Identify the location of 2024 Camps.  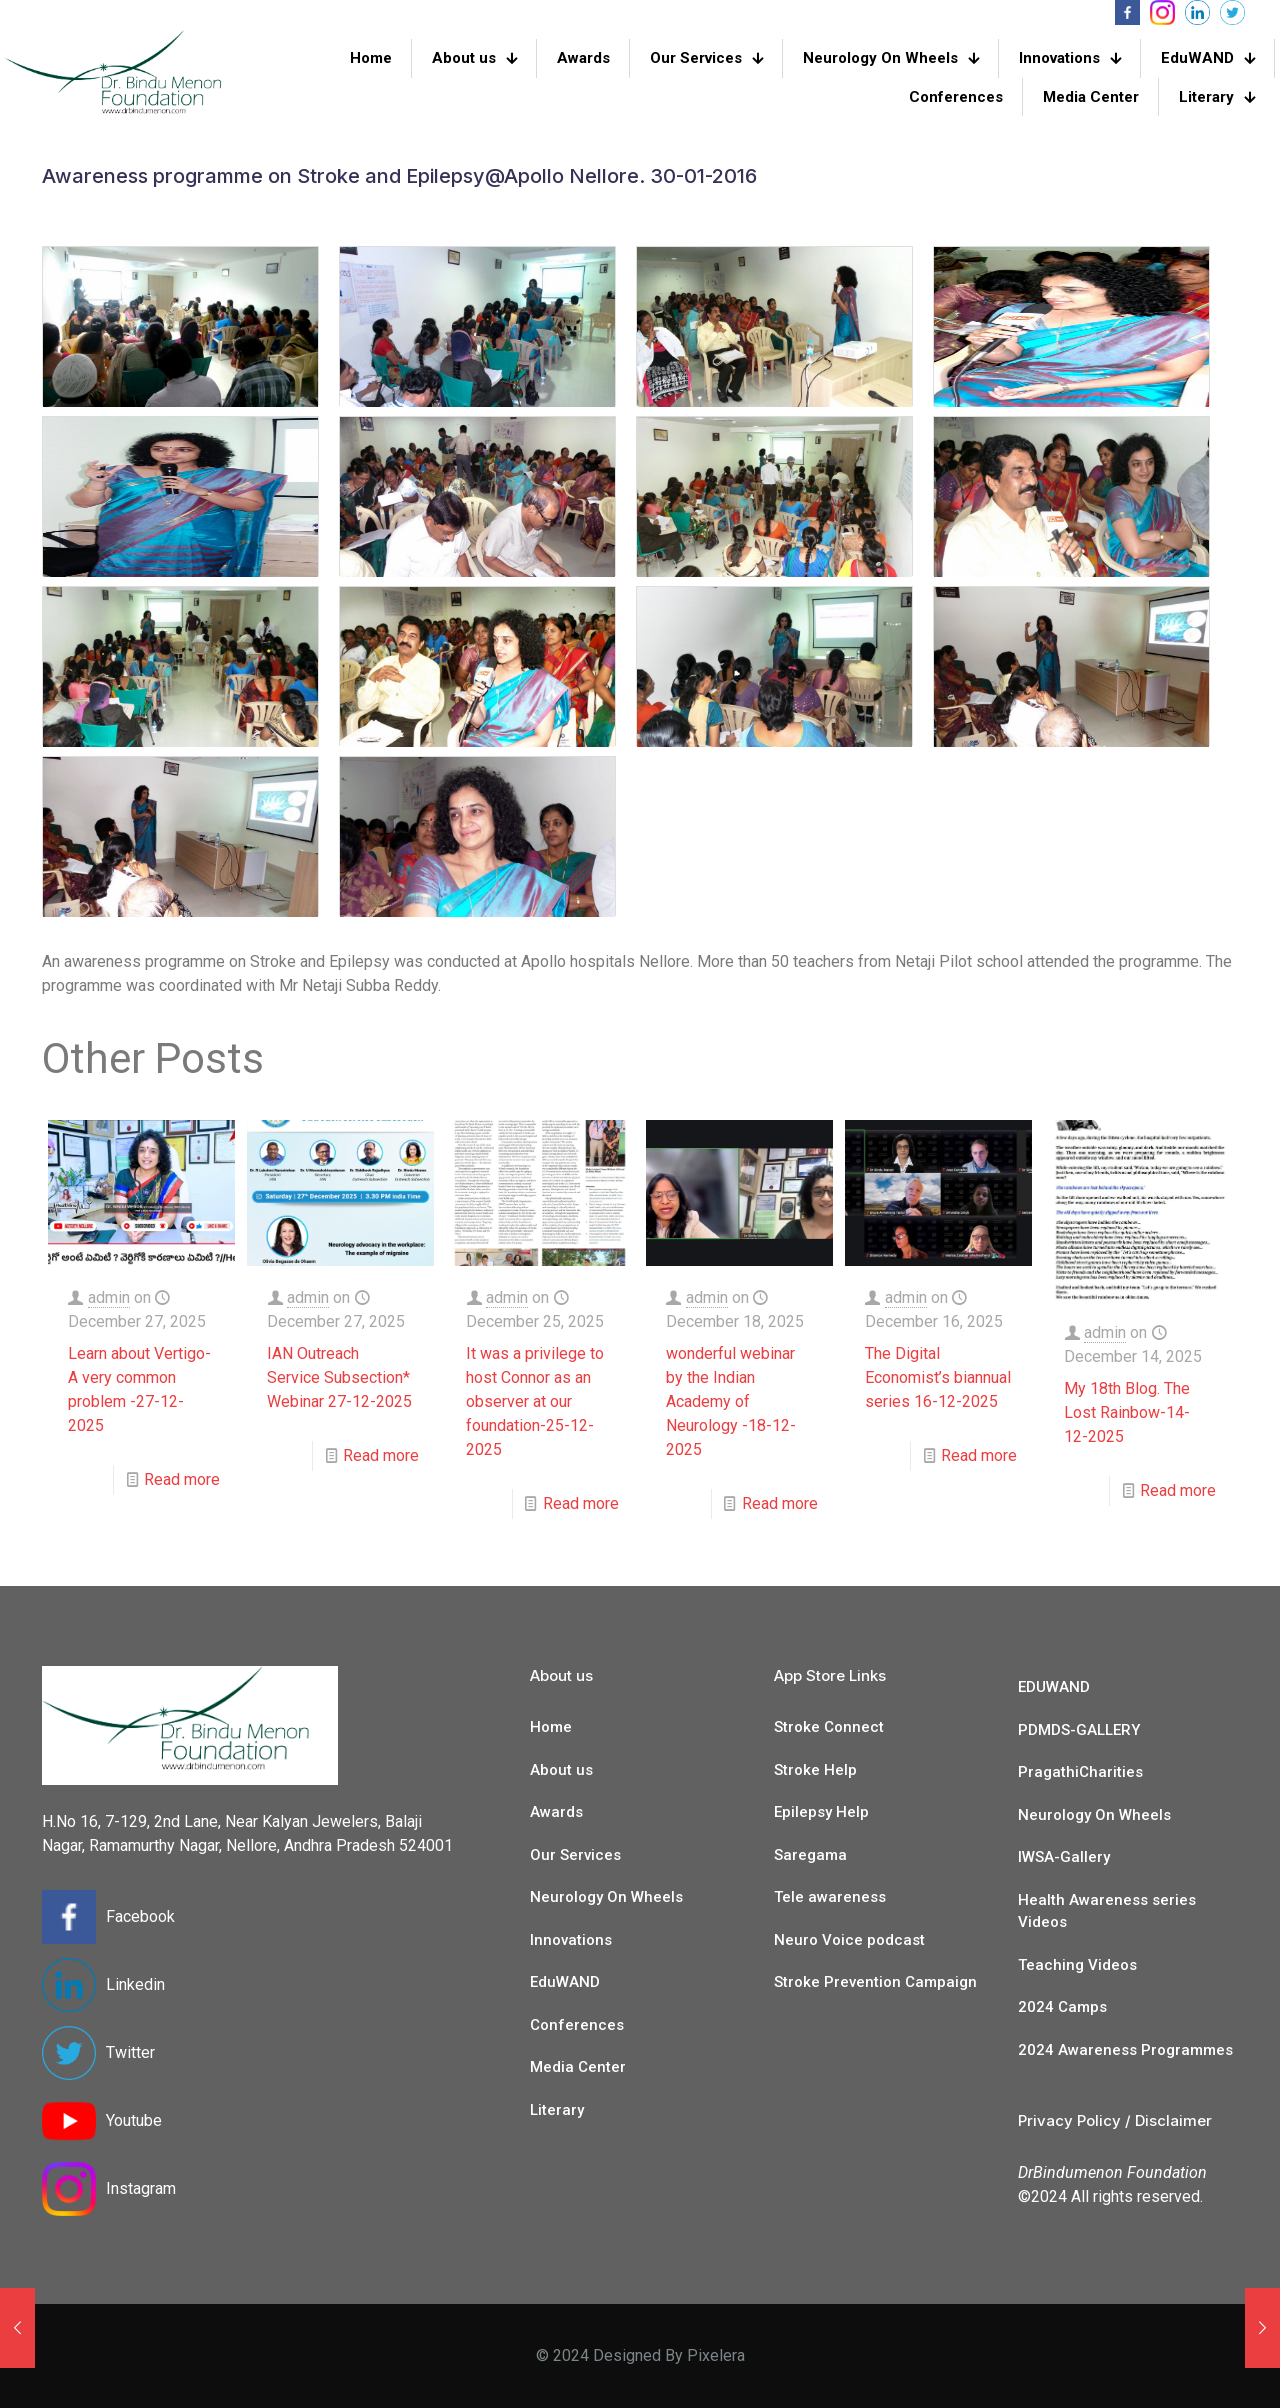
(1062, 2007).